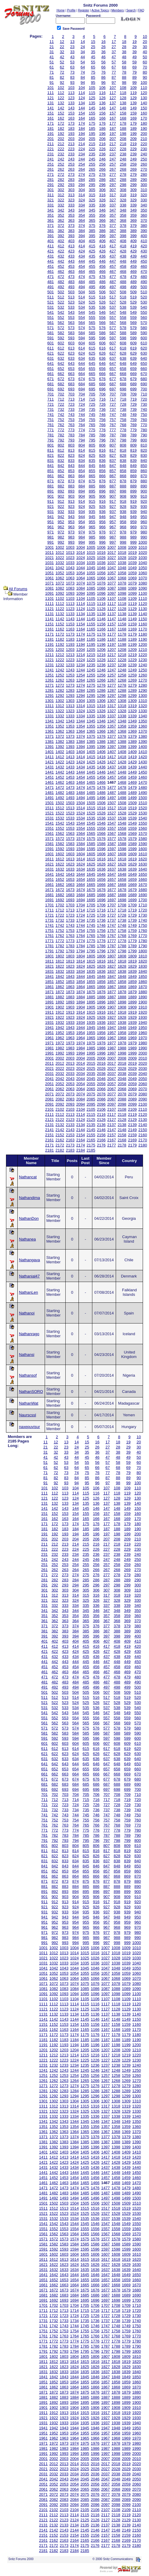 The height and width of the screenshot is (2576, 149). What do you see at coordinates (81, 471) in the screenshot?
I see `854` at bounding box center [81, 471].